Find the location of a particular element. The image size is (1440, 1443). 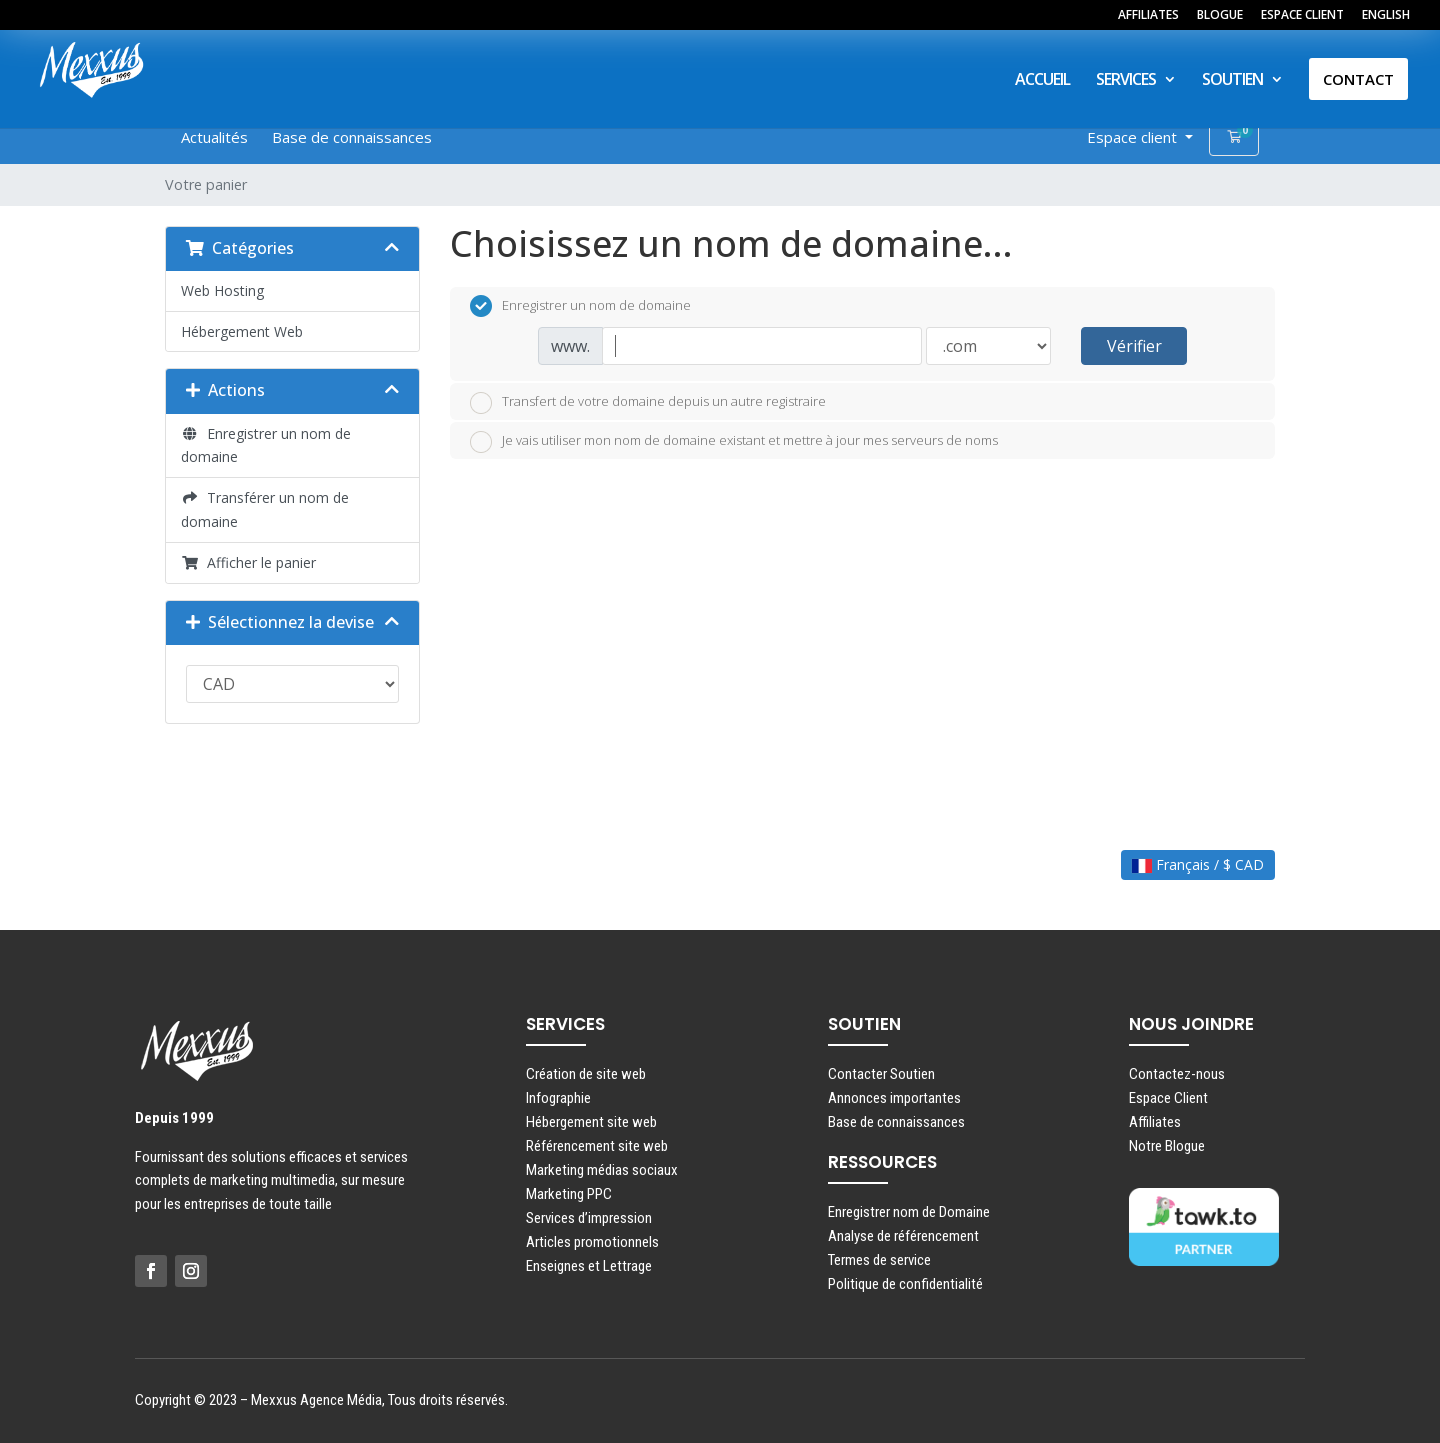

AFFILIATES is located at coordinates (1148, 16).